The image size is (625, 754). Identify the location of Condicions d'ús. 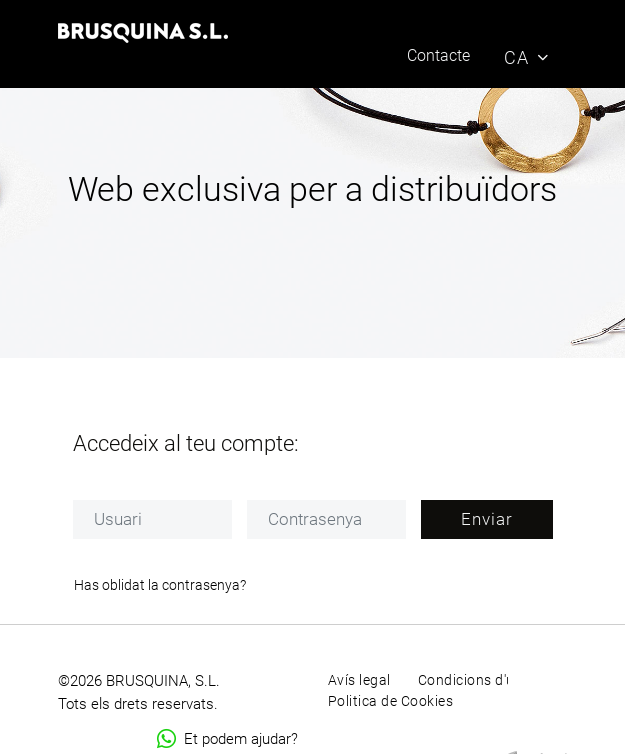
(470, 680).